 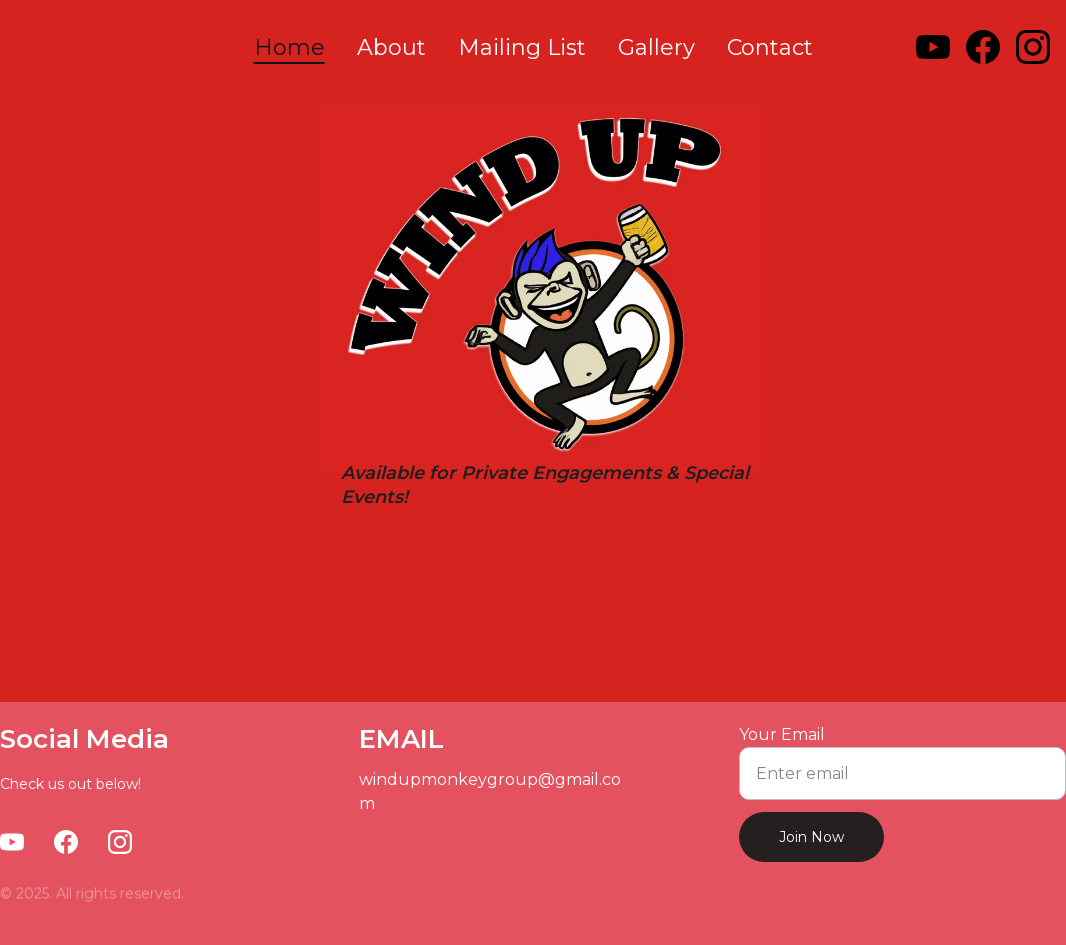 What do you see at coordinates (391, 47) in the screenshot?
I see `About` at bounding box center [391, 47].